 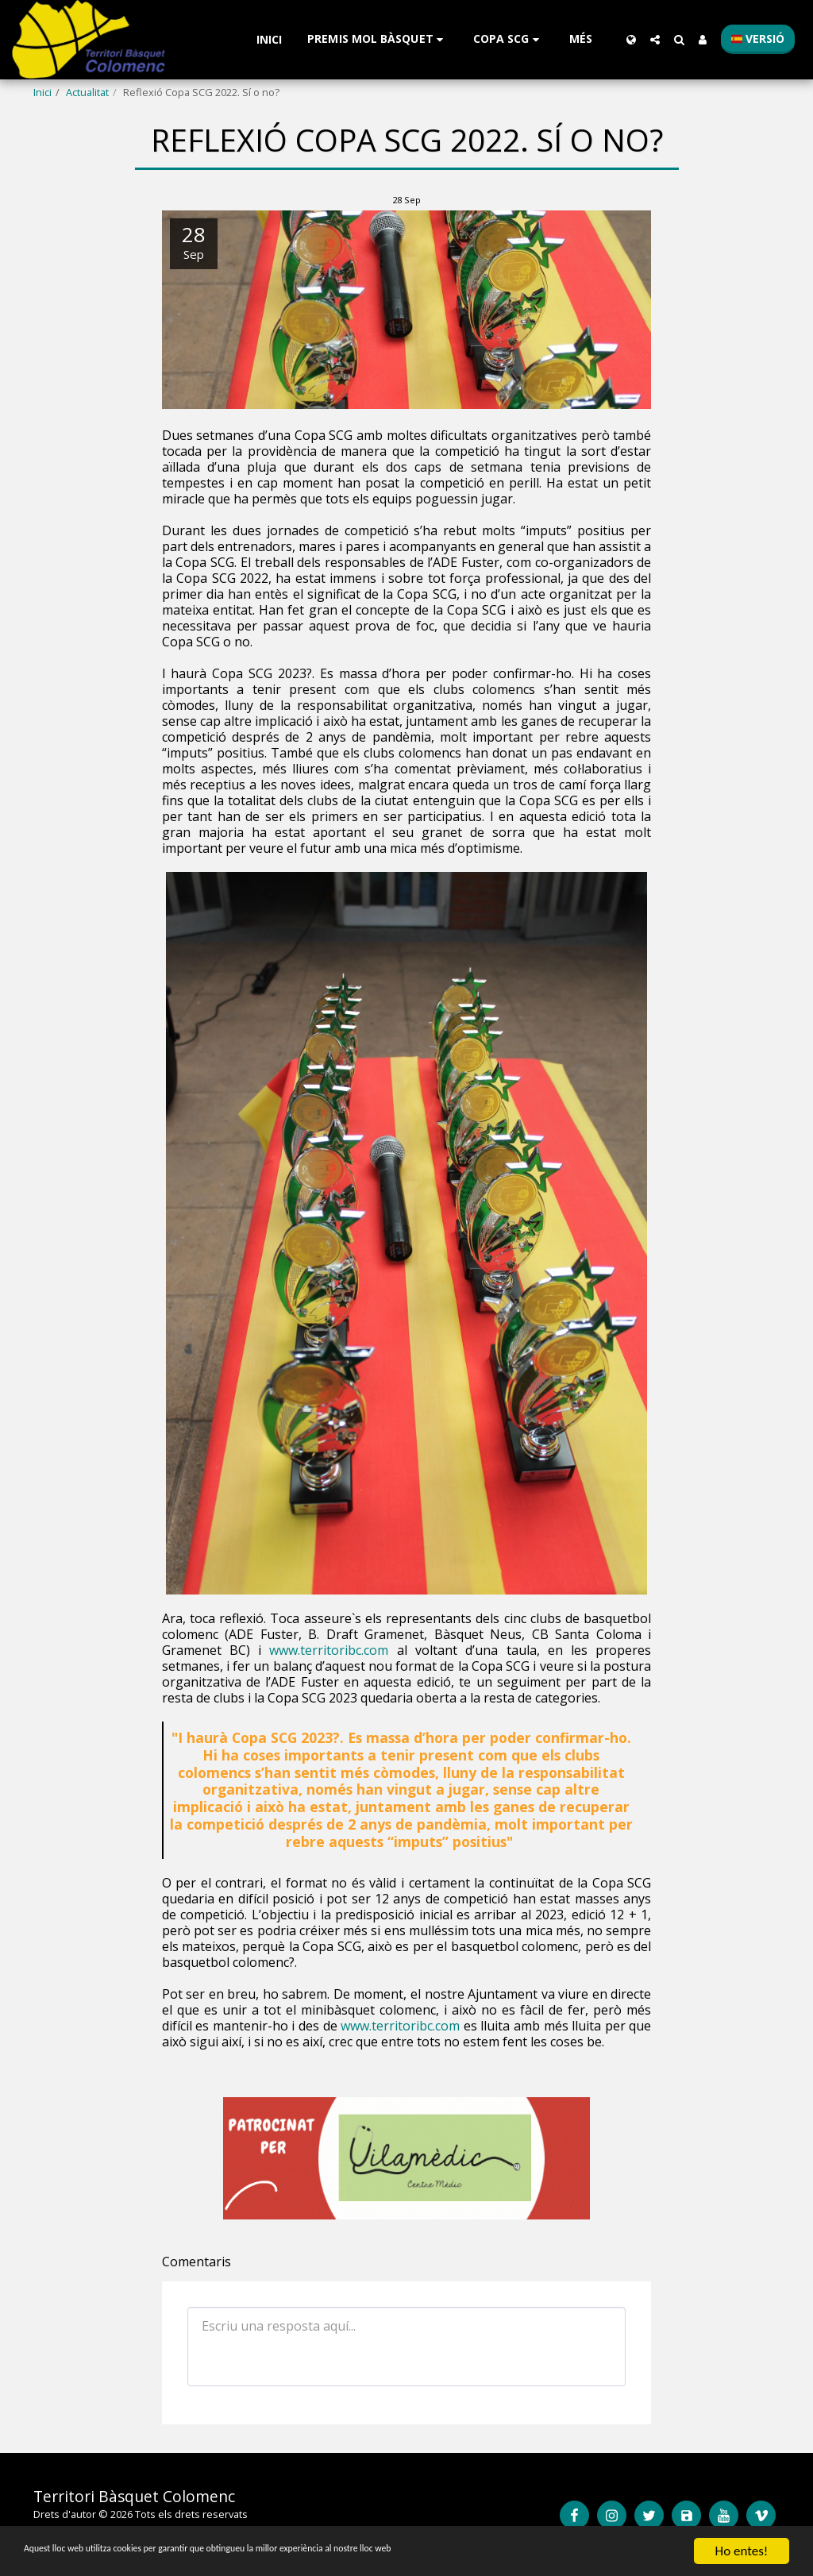 What do you see at coordinates (87, 92) in the screenshot?
I see `Actualitat` at bounding box center [87, 92].